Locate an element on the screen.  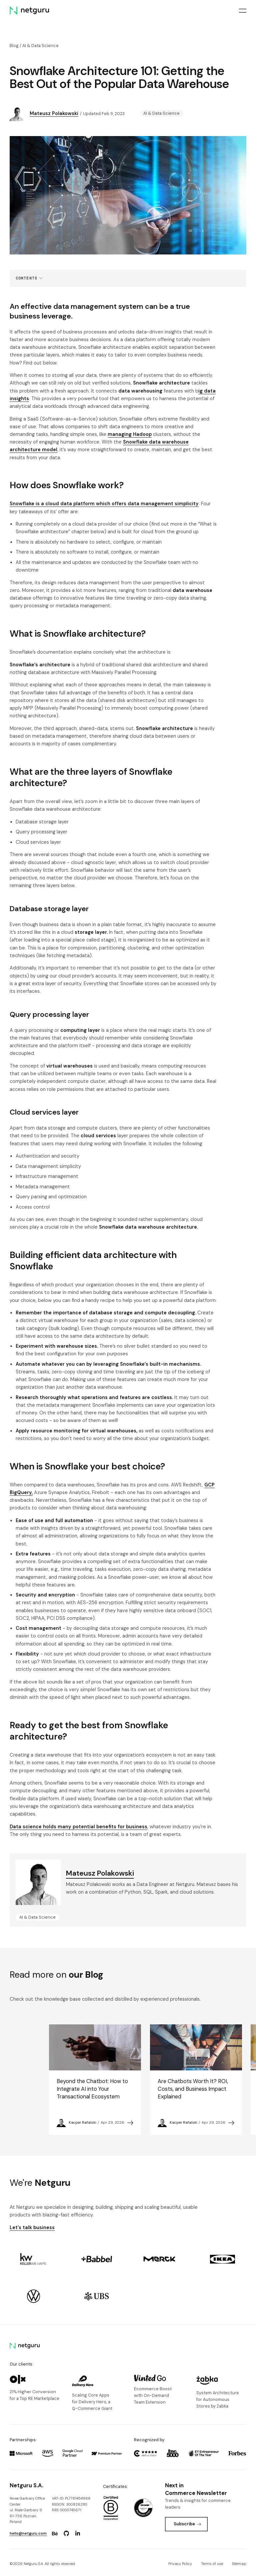
Blog is located at coordinates (14, 45).